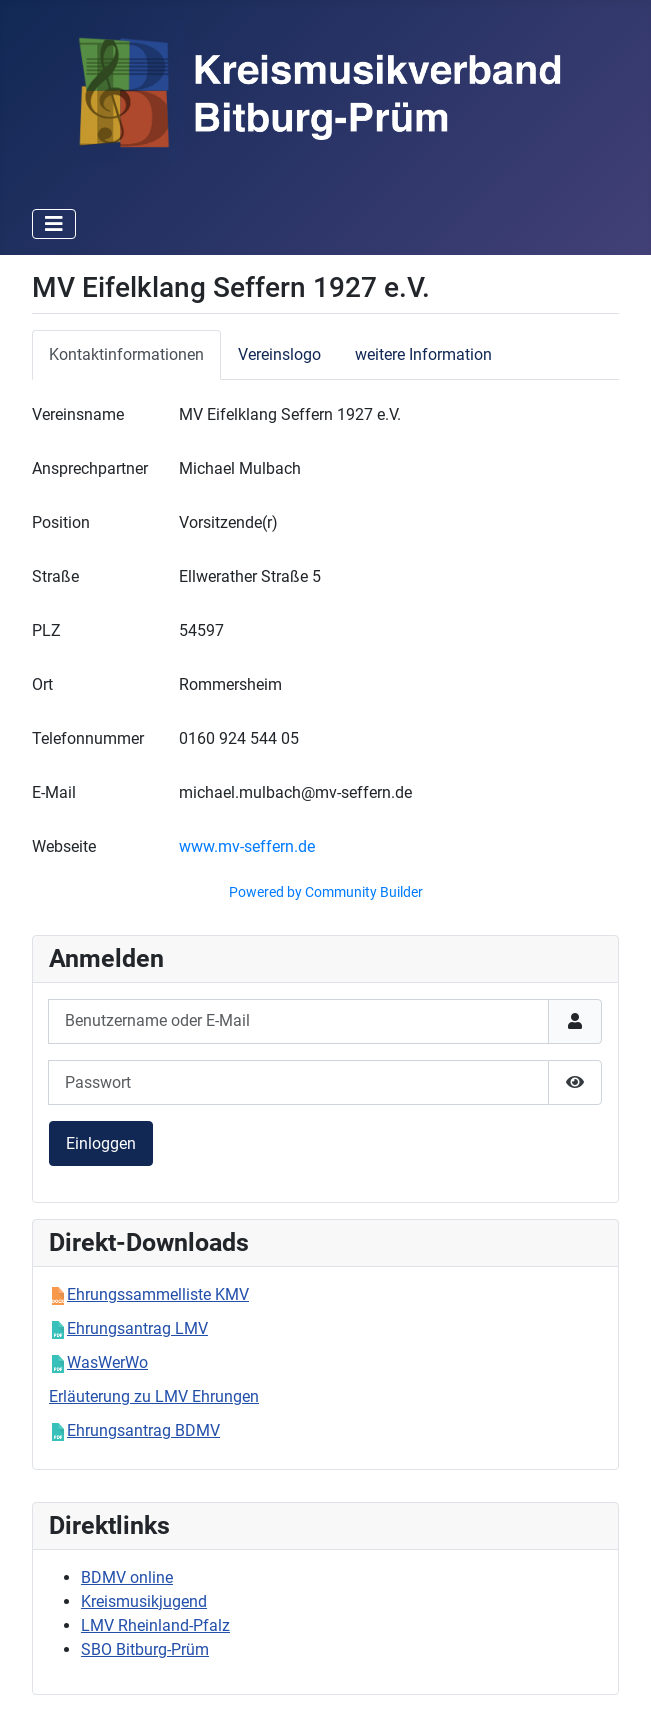  Describe the element at coordinates (158, 1294) in the screenshot. I see `Ehrungssammelliste KMV` at that location.